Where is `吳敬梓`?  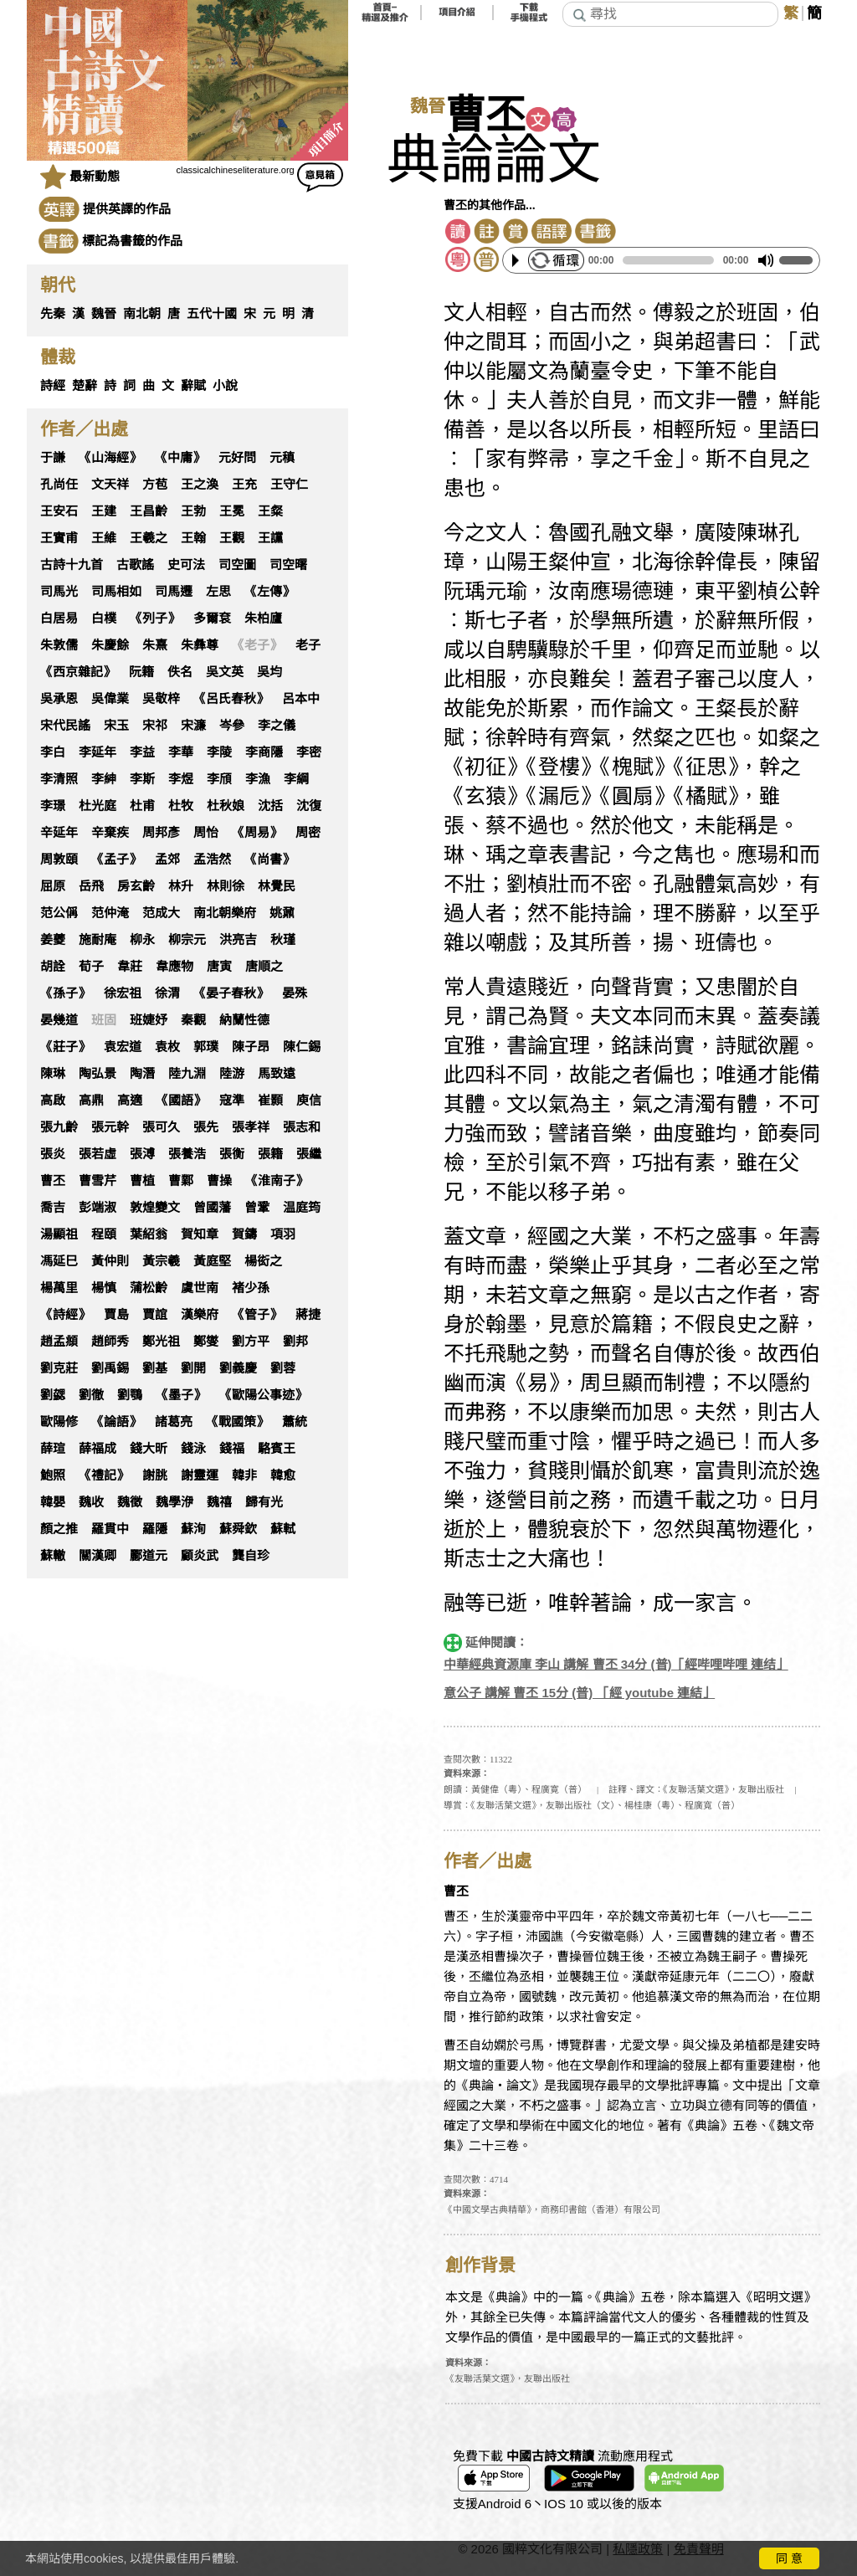 吳敬梓 is located at coordinates (161, 699).